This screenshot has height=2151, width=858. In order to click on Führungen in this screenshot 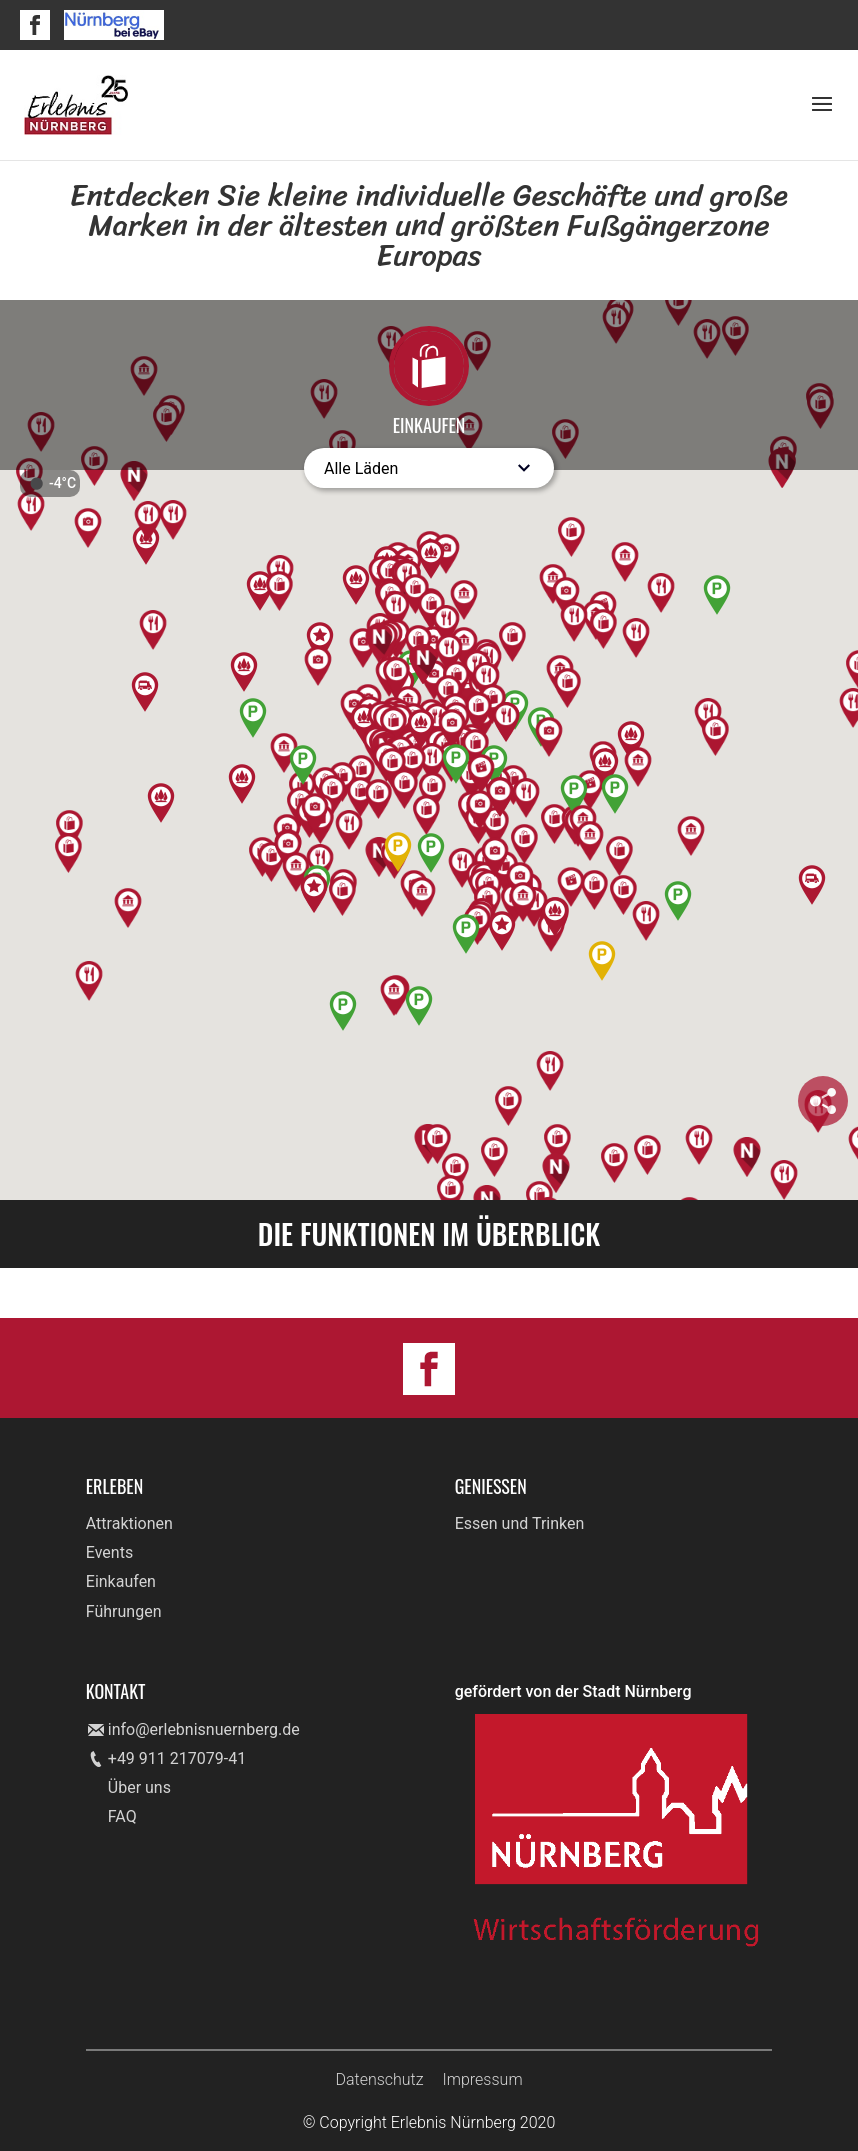, I will do `click(124, 1611)`.